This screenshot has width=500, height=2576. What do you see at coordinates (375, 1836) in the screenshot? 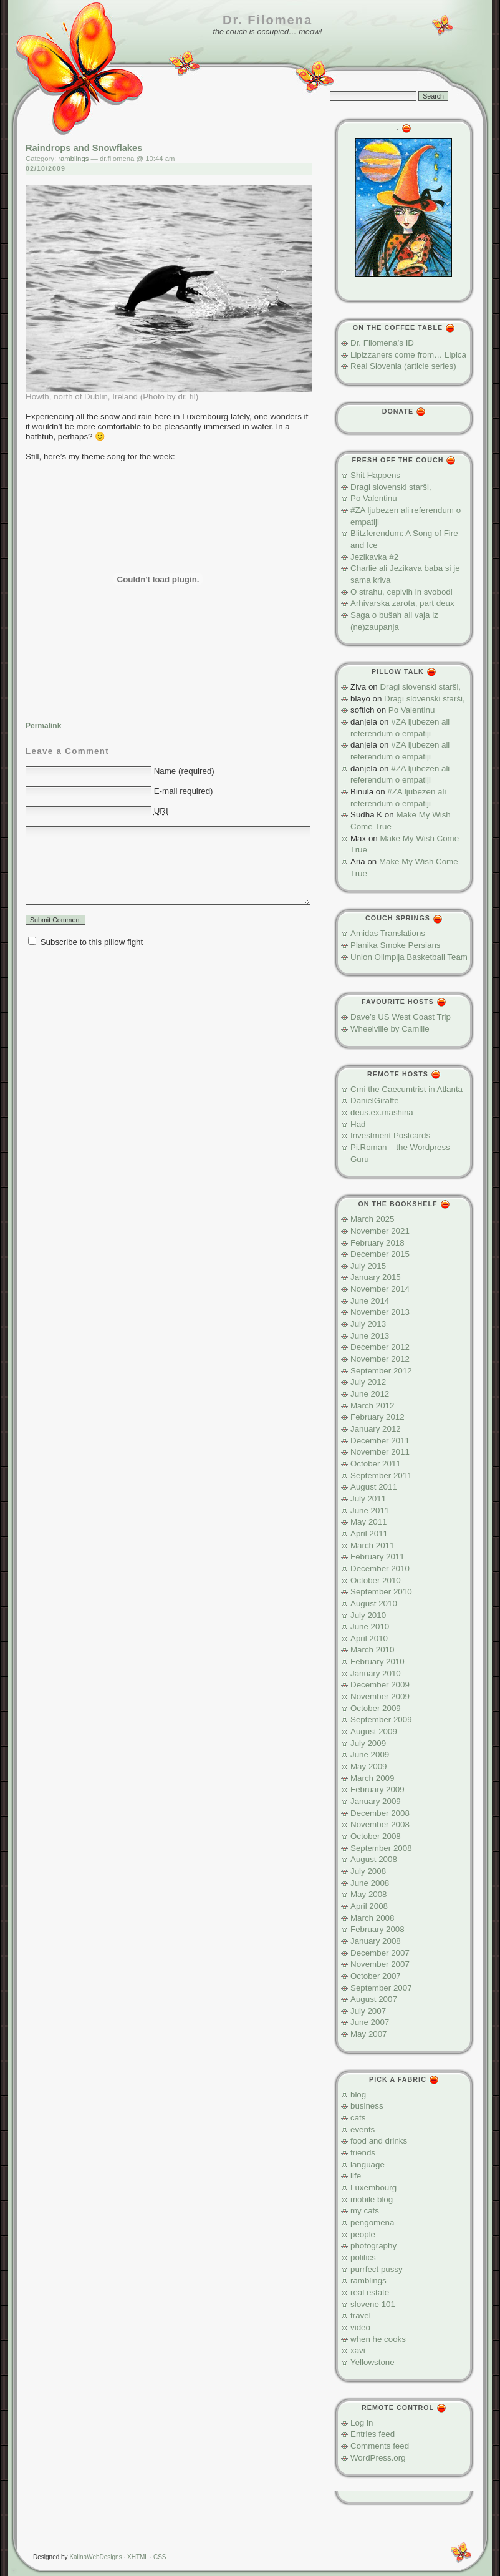
I see `October 2008` at bounding box center [375, 1836].